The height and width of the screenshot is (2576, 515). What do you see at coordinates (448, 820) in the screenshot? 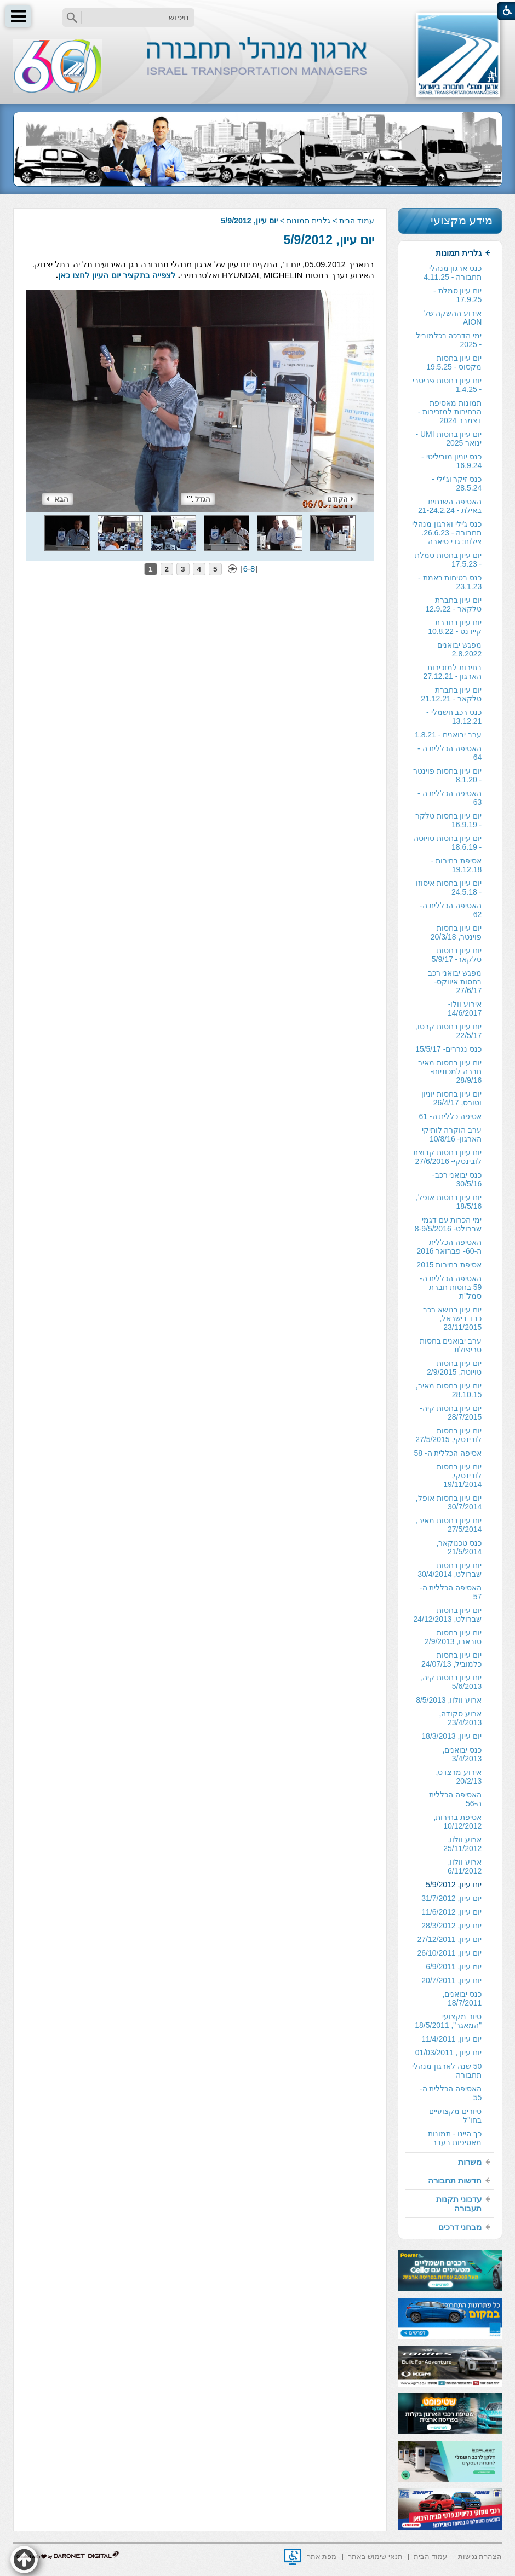
I see `יום עיון בחסות טלקר - 16.9.19` at bounding box center [448, 820].